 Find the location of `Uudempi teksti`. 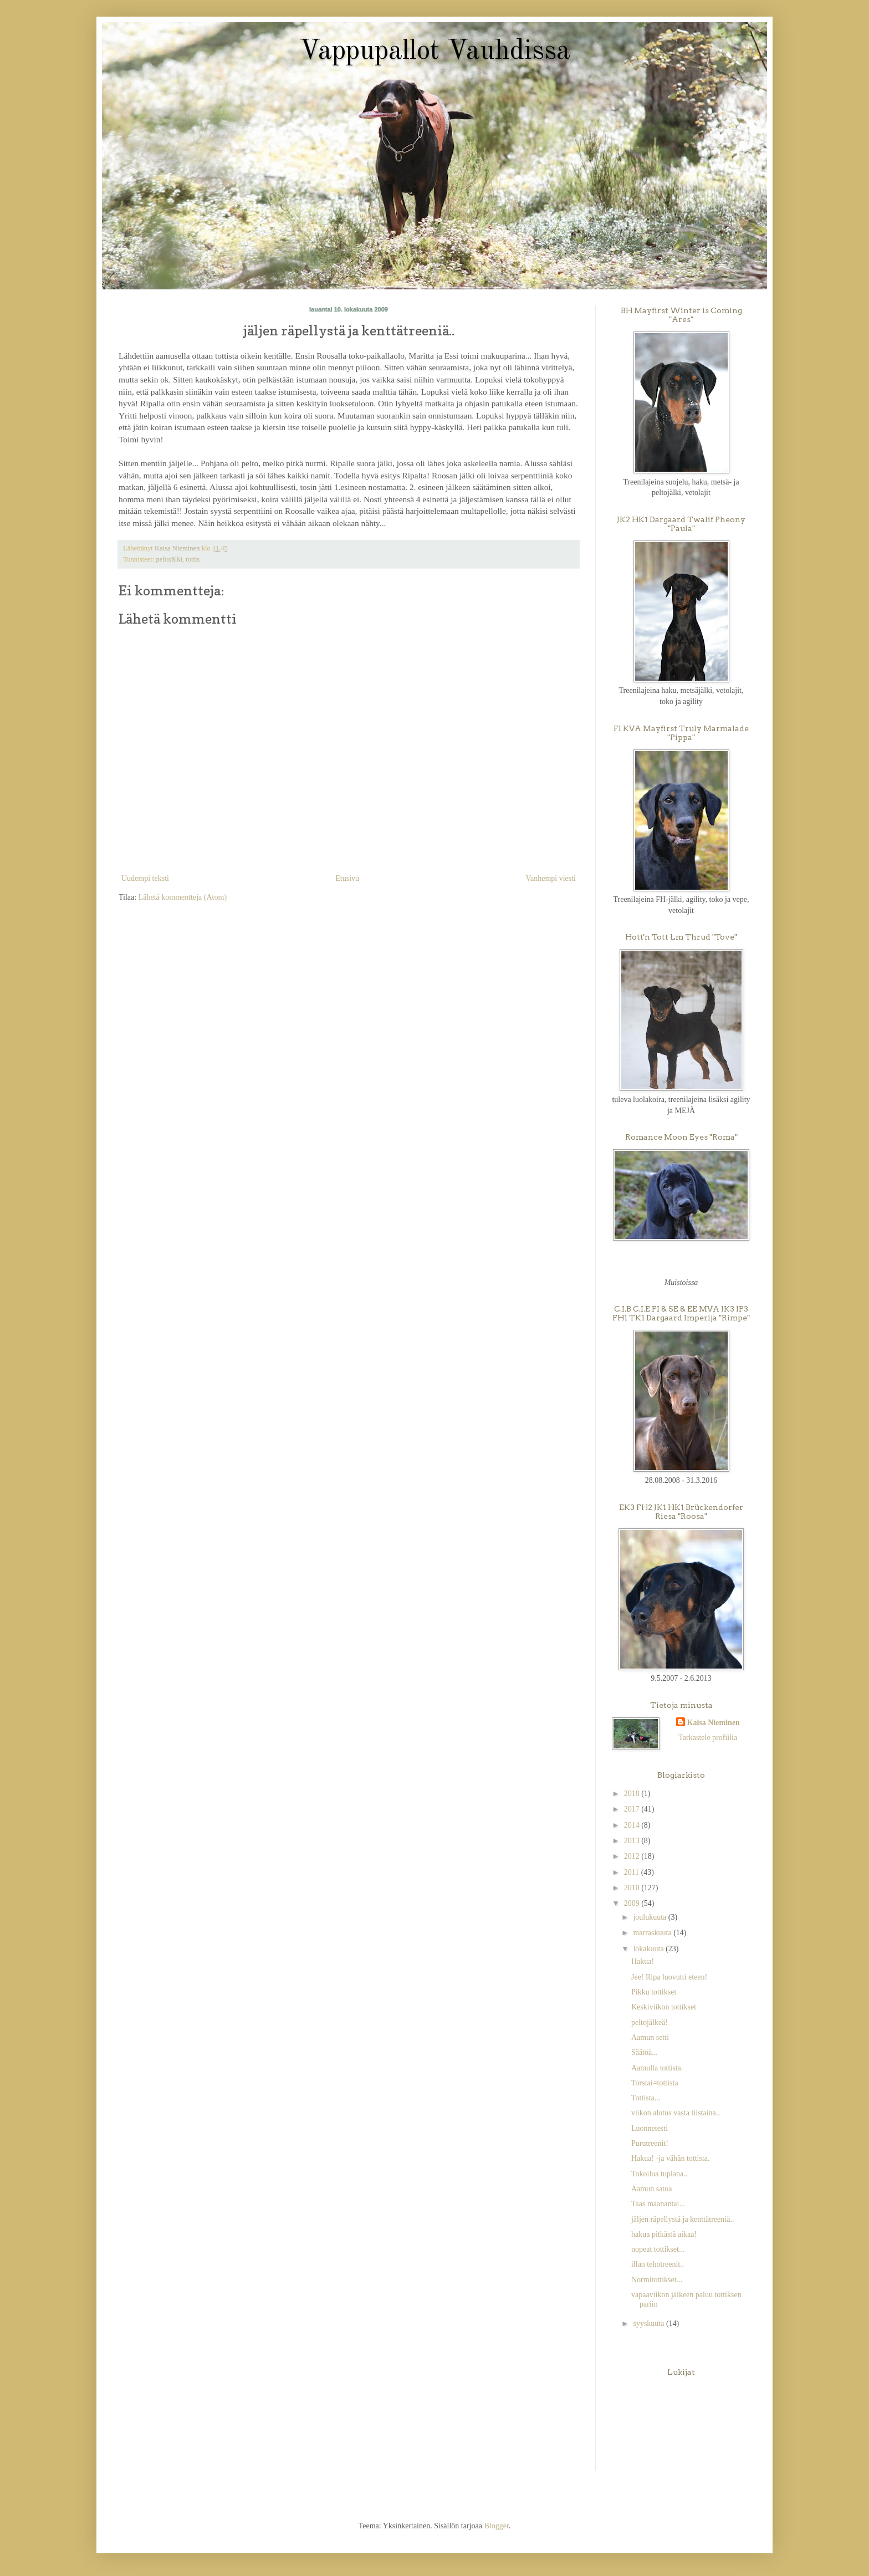

Uudempi teksti is located at coordinates (145, 878).